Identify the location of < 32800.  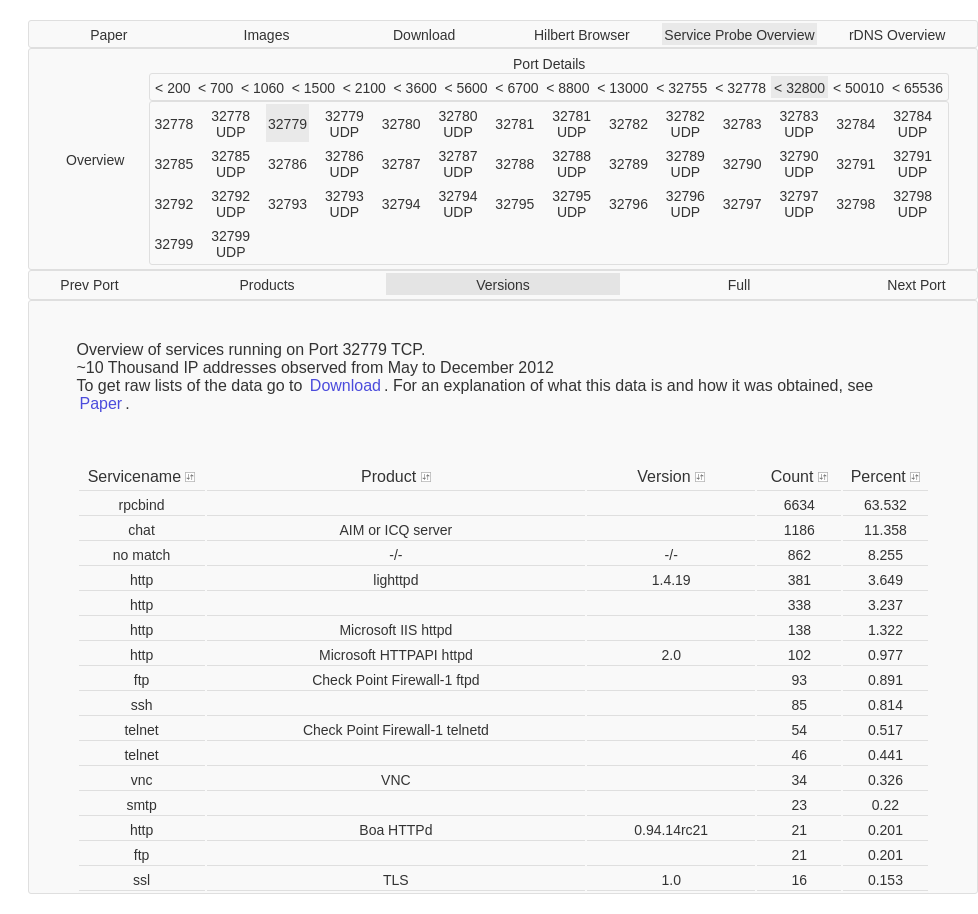
(799, 88).